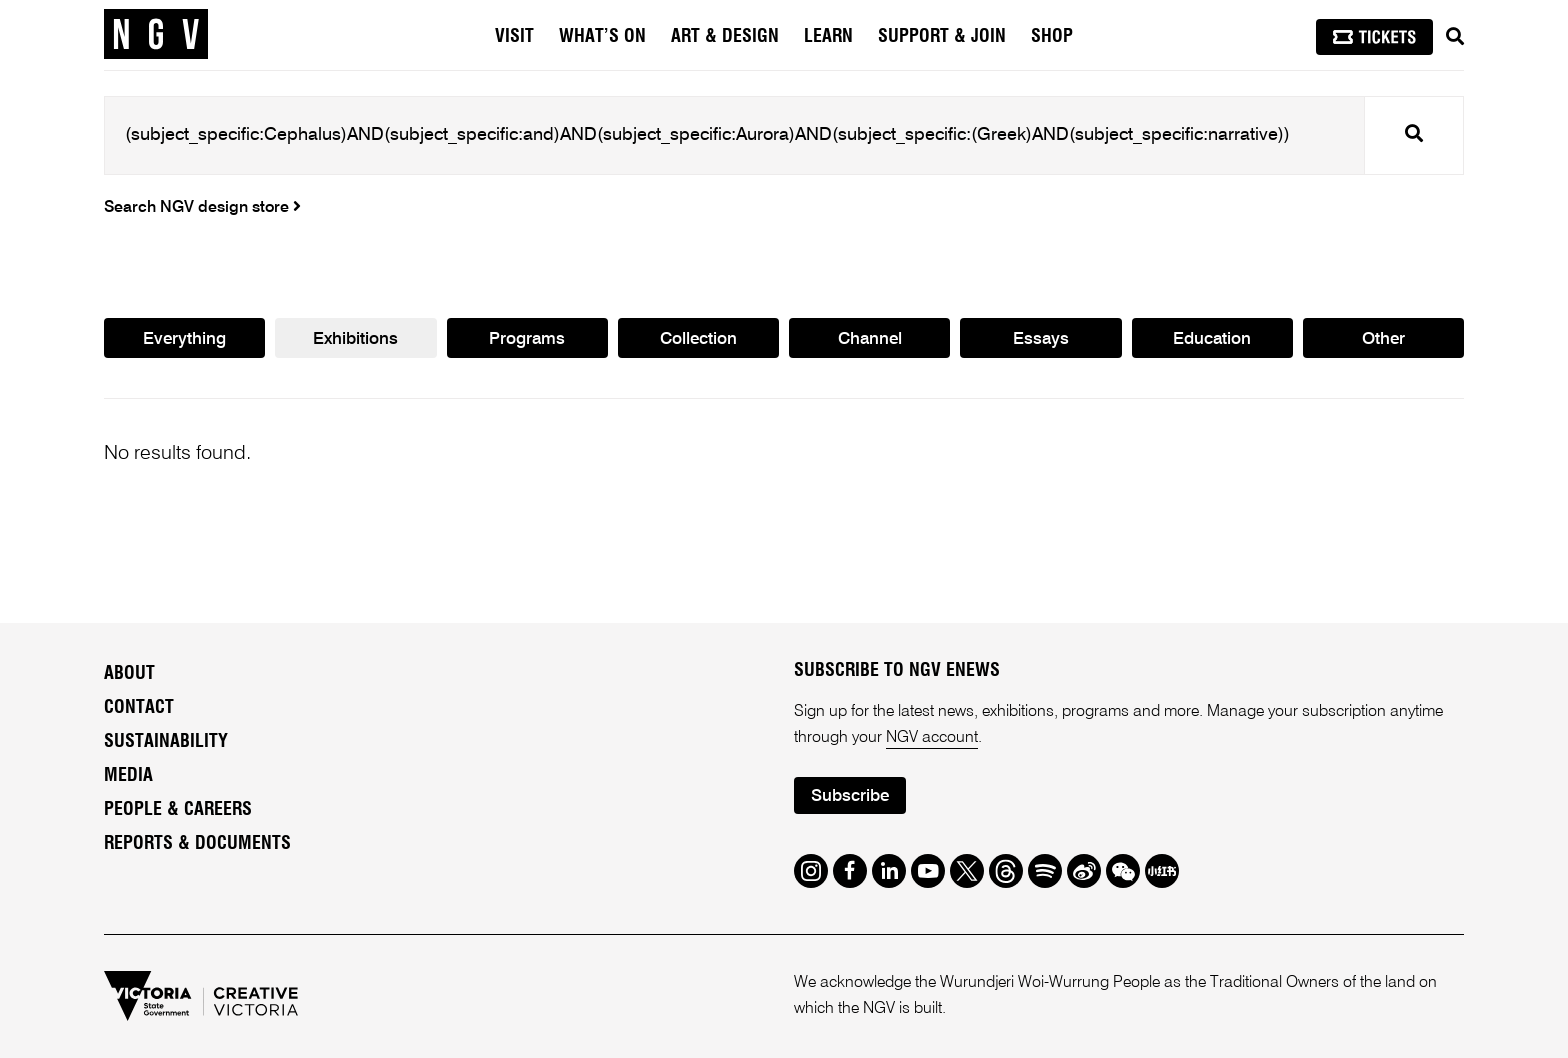 Image resolution: width=1568 pixels, height=1058 pixels. What do you see at coordinates (1052, 37) in the screenshot?
I see `Shop` at bounding box center [1052, 37].